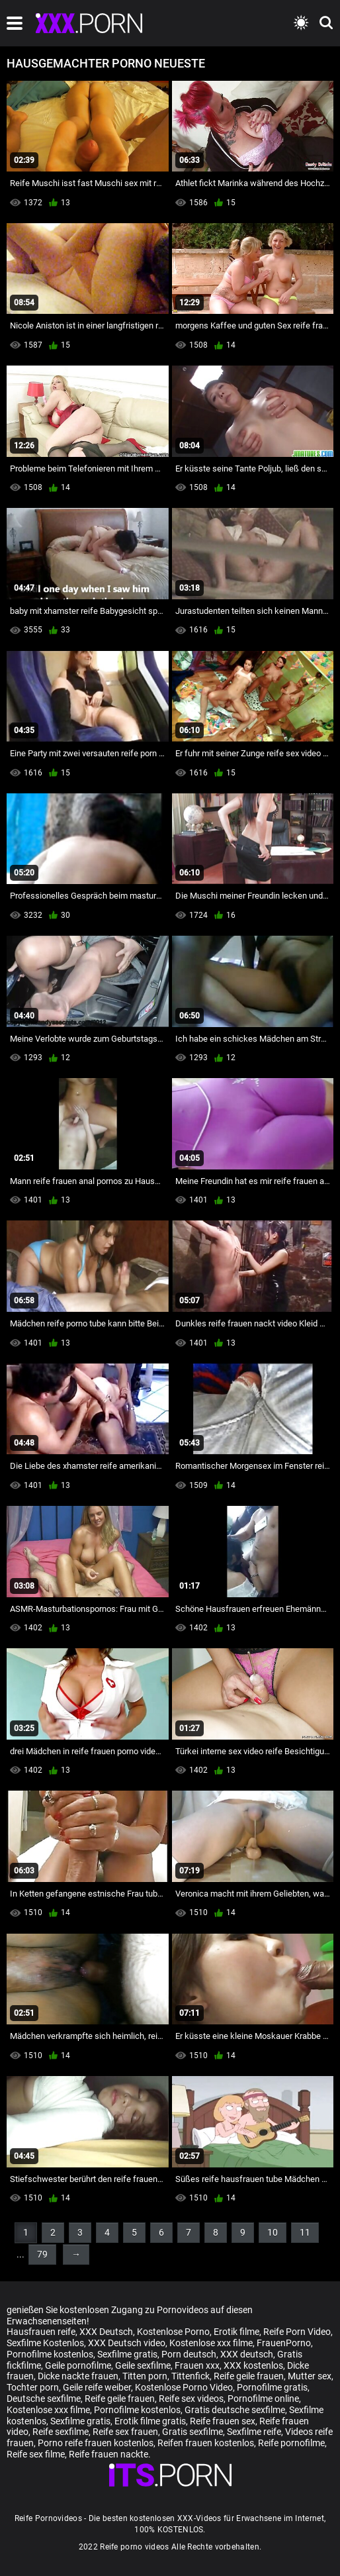 The height and width of the screenshot is (2576, 340). What do you see at coordinates (284, 2343) in the screenshot?
I see `FrauenPorno` at bounding box center [284, 2343].